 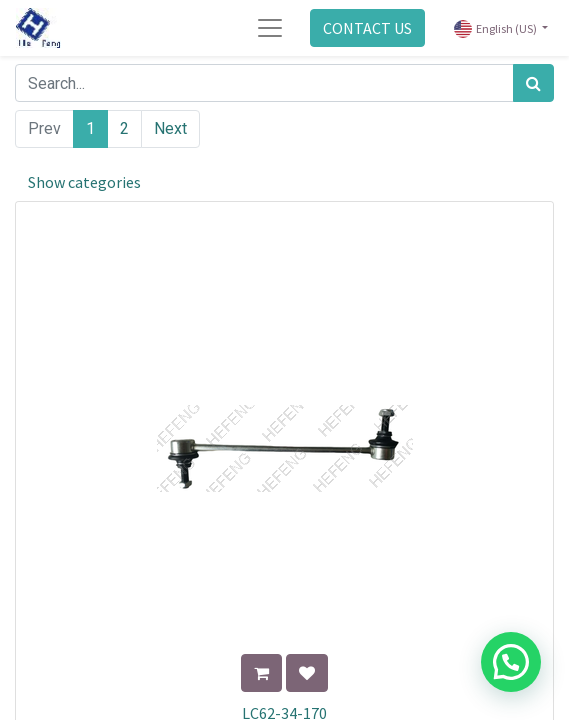 I want to click on Next, so click(x=170, y=128).